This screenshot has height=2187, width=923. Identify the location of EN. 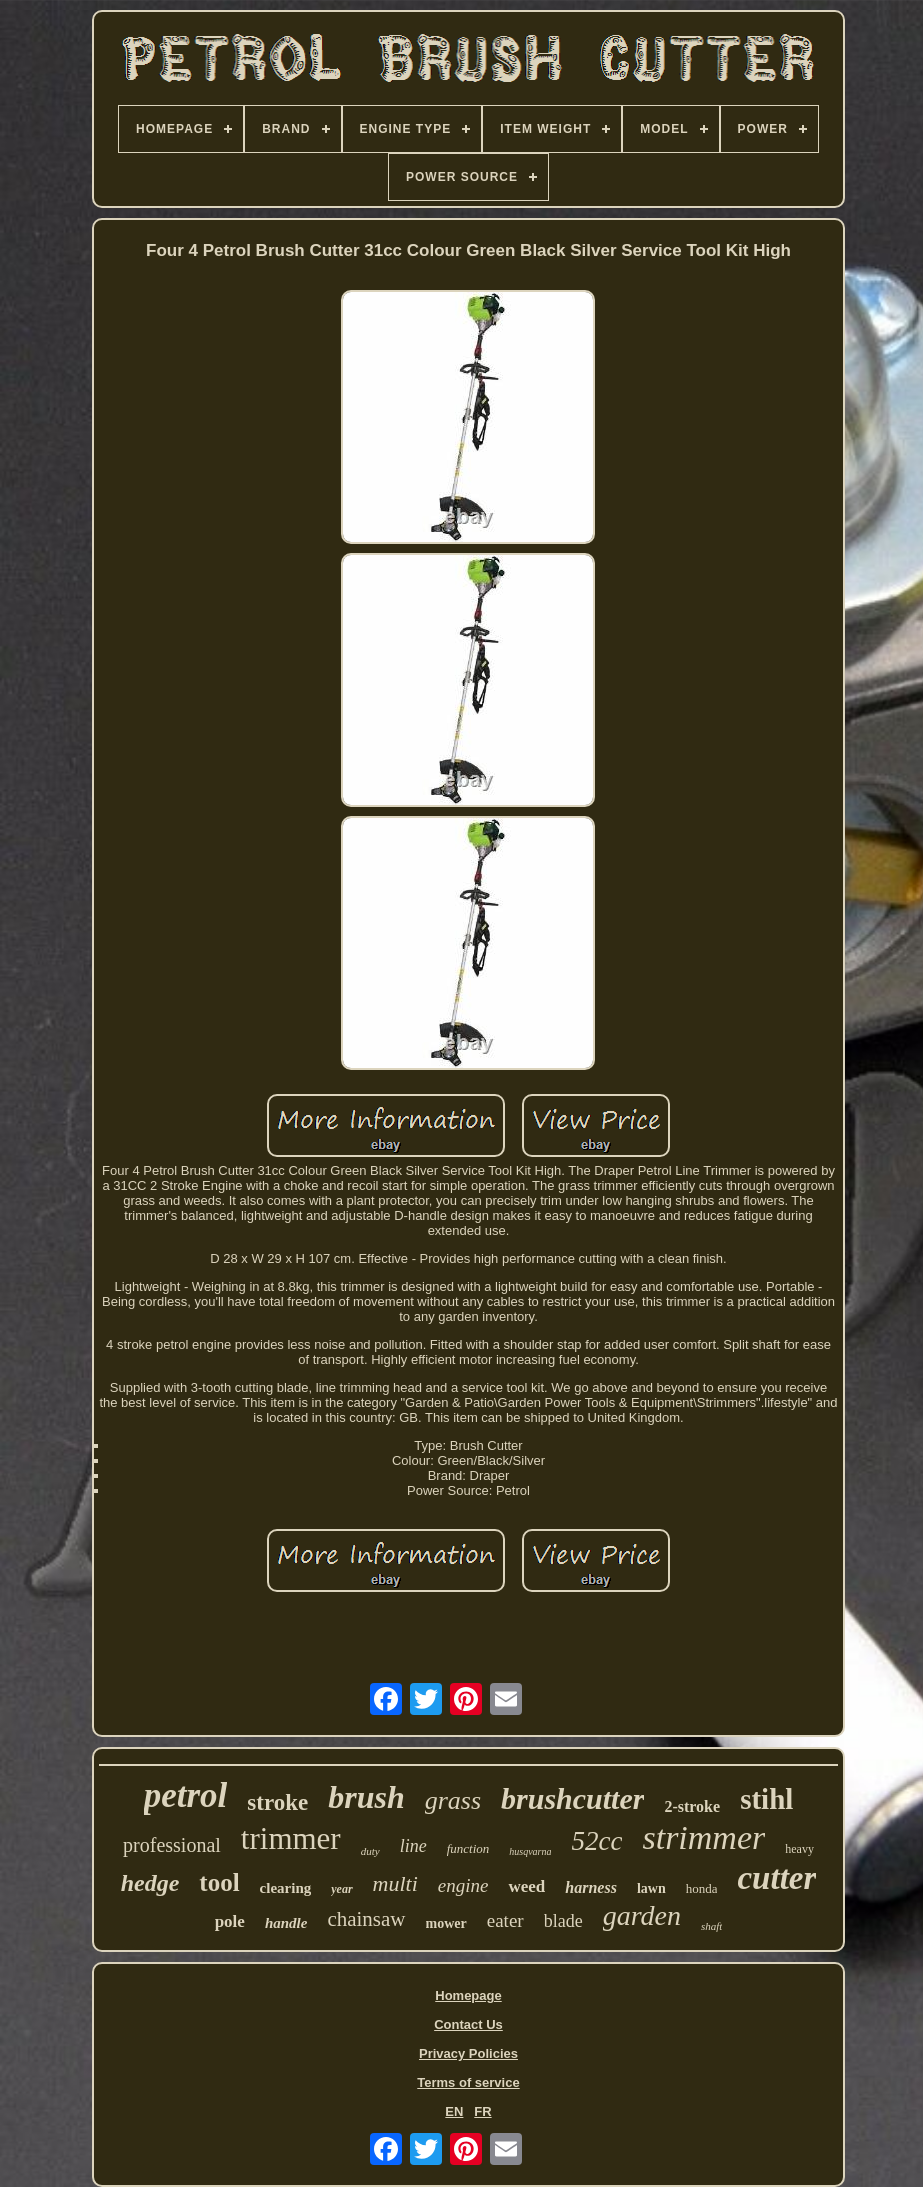
(454, 2111).